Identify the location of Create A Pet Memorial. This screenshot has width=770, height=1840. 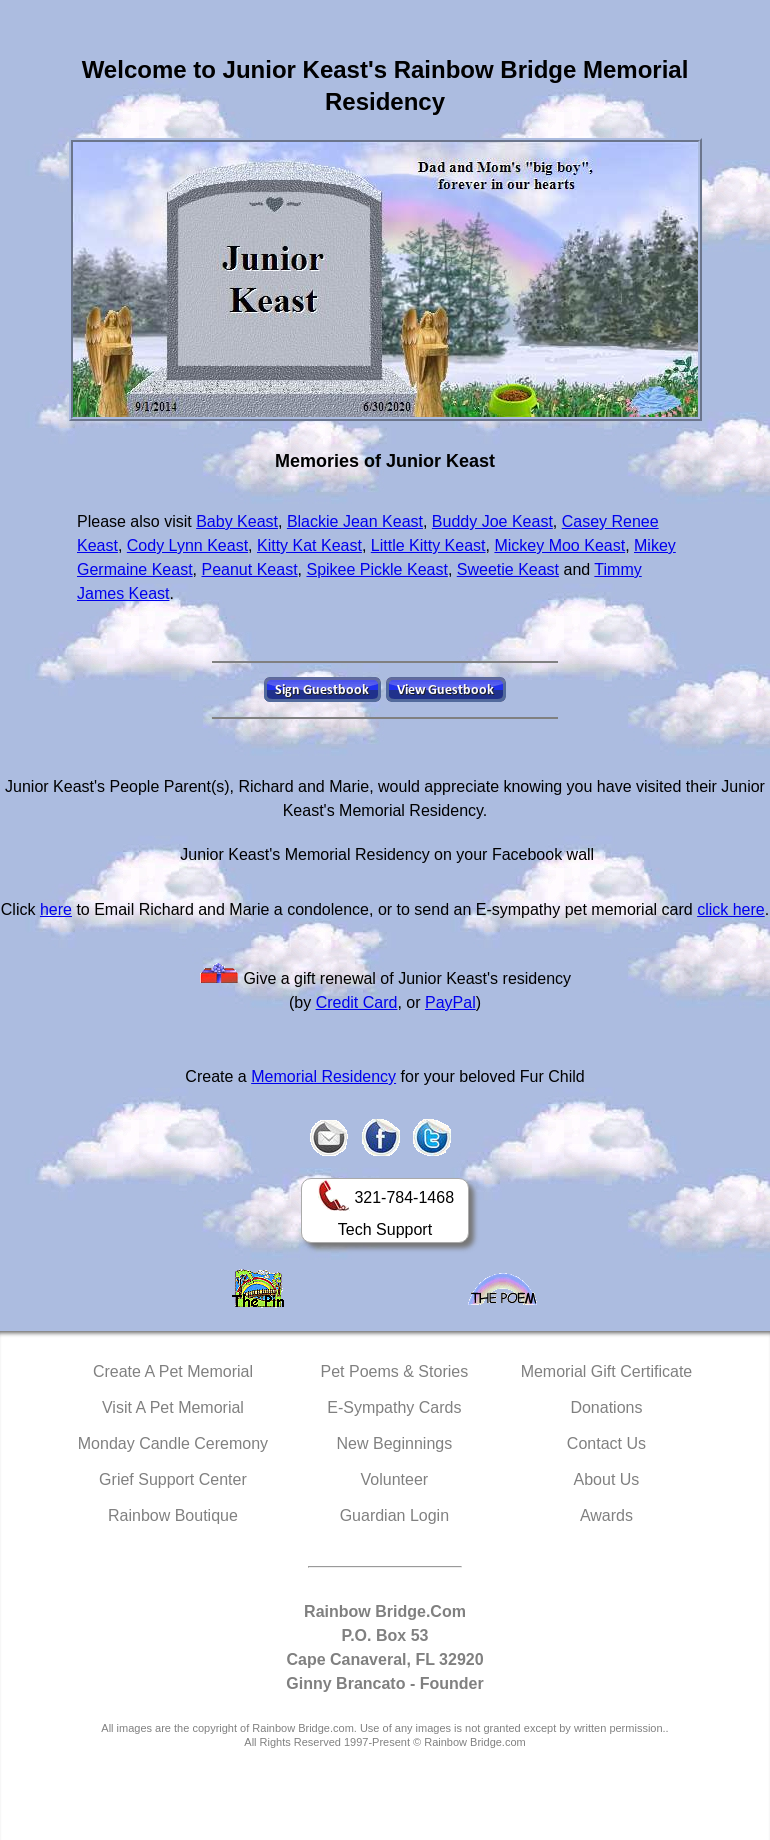
(173, 1371).